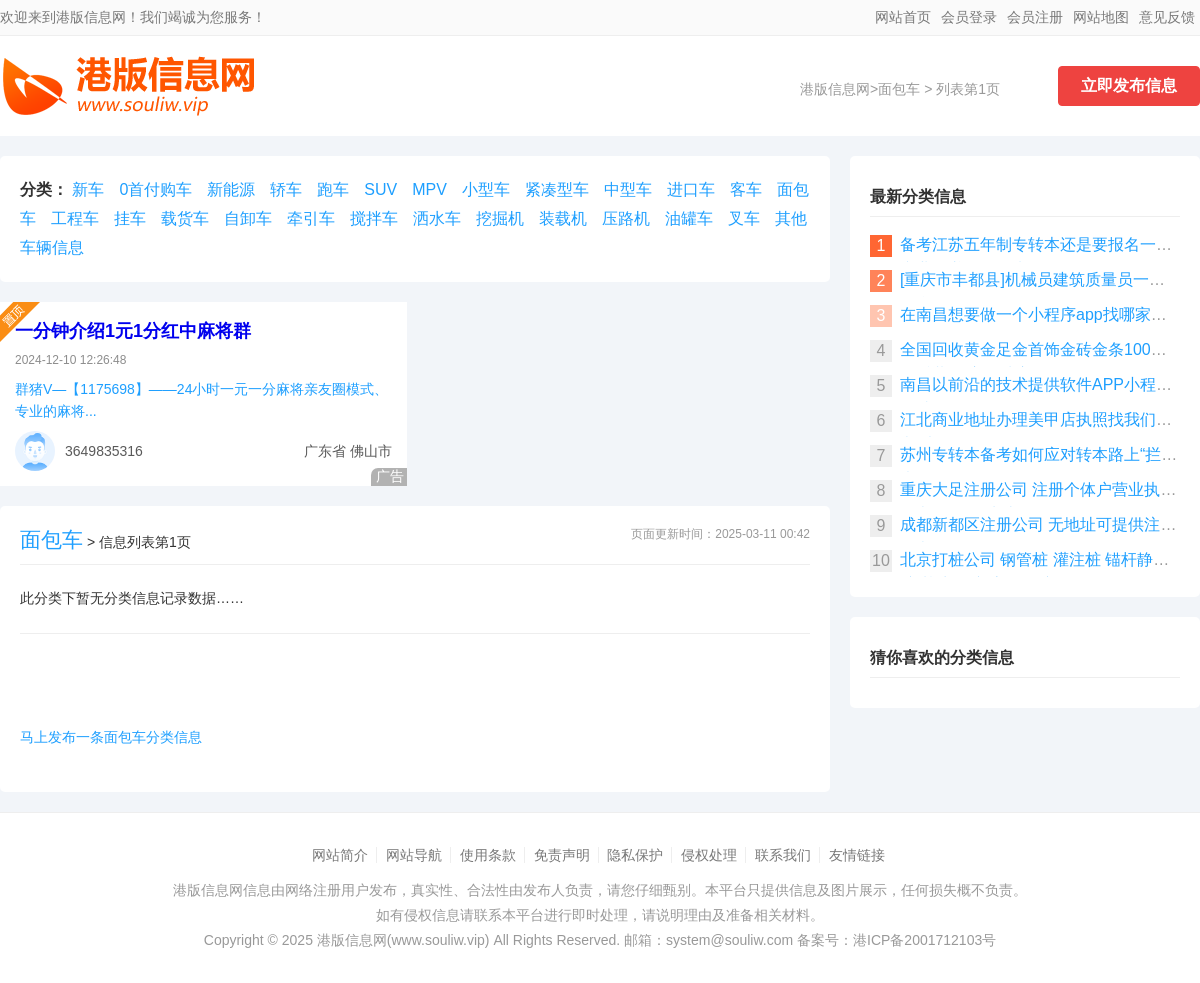 Image resolution: width=1200 pixels, height=983 pixels. I want to click on 联系我们, so click(783, 855).